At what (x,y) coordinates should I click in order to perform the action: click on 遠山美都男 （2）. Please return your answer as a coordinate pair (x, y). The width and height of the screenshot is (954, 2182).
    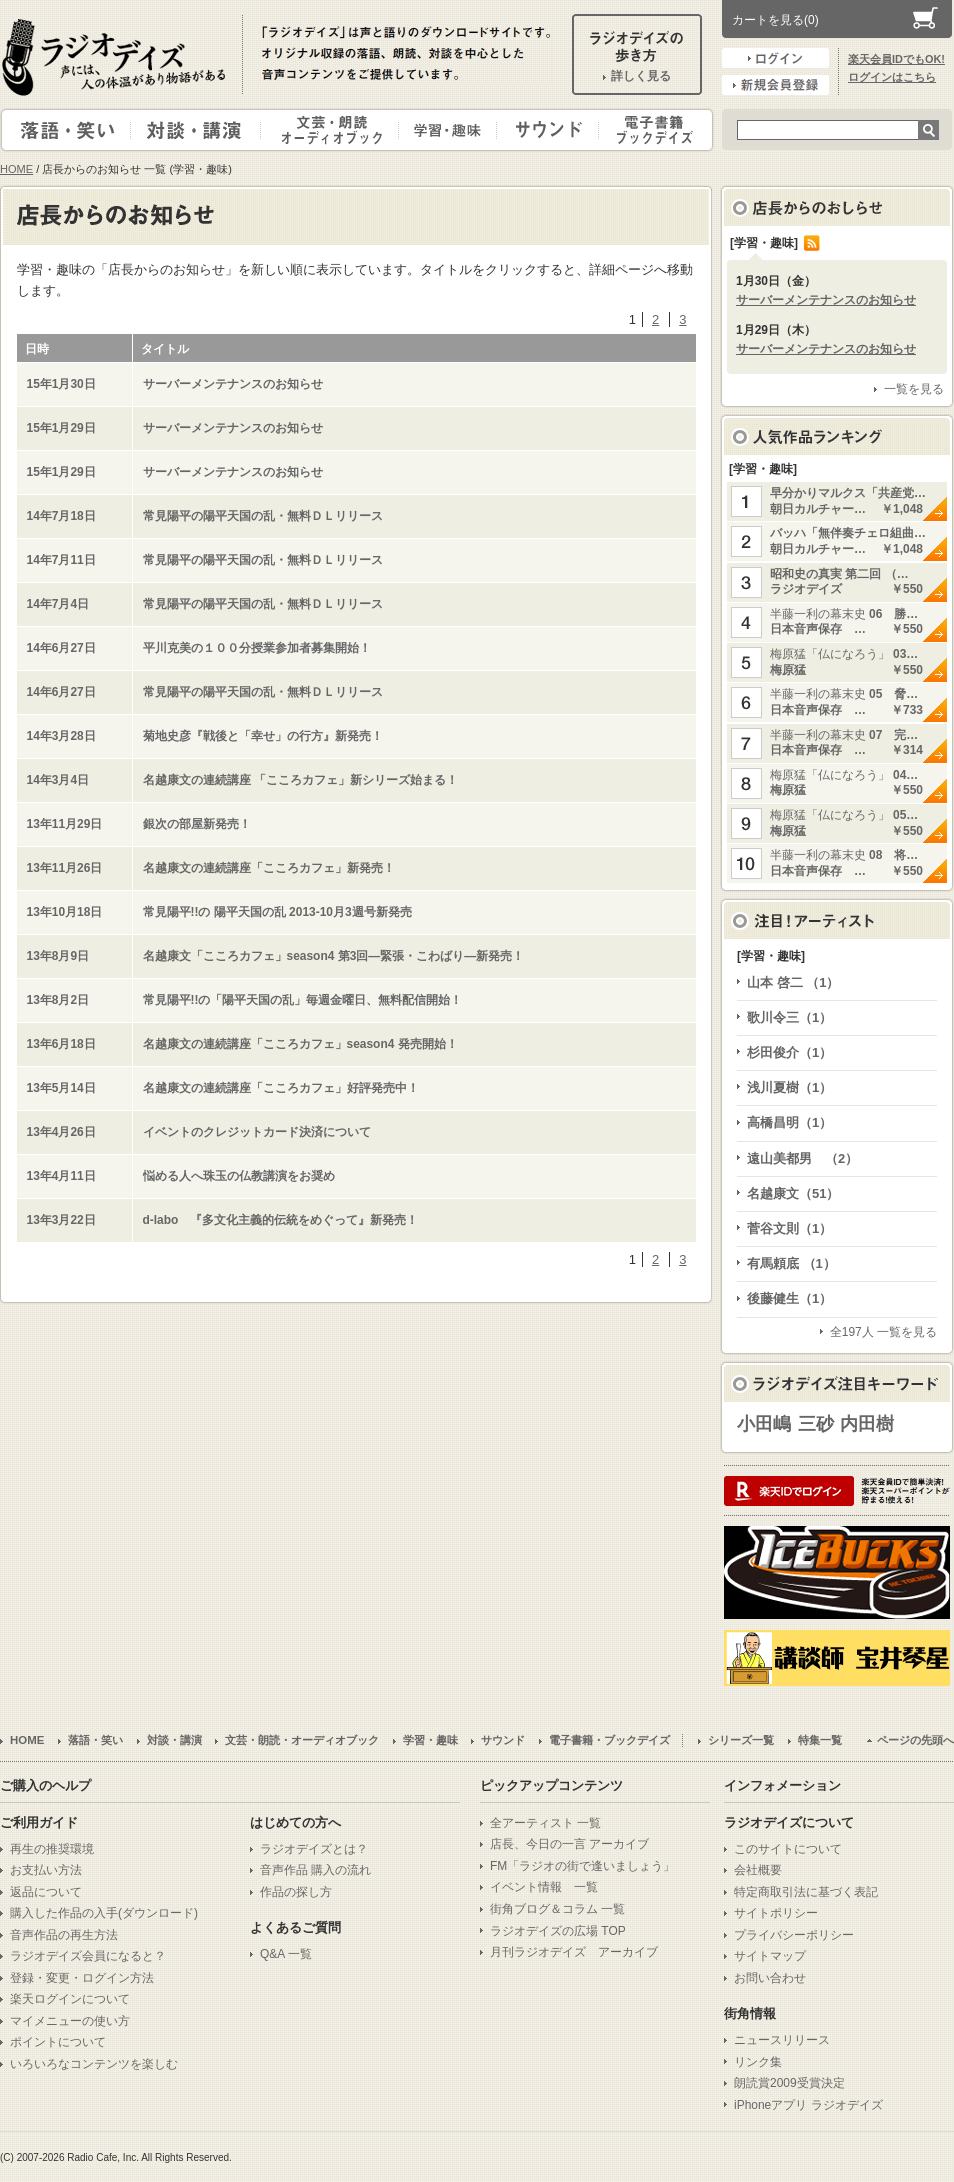
    Looking at the image, I should click on (802, 1158).